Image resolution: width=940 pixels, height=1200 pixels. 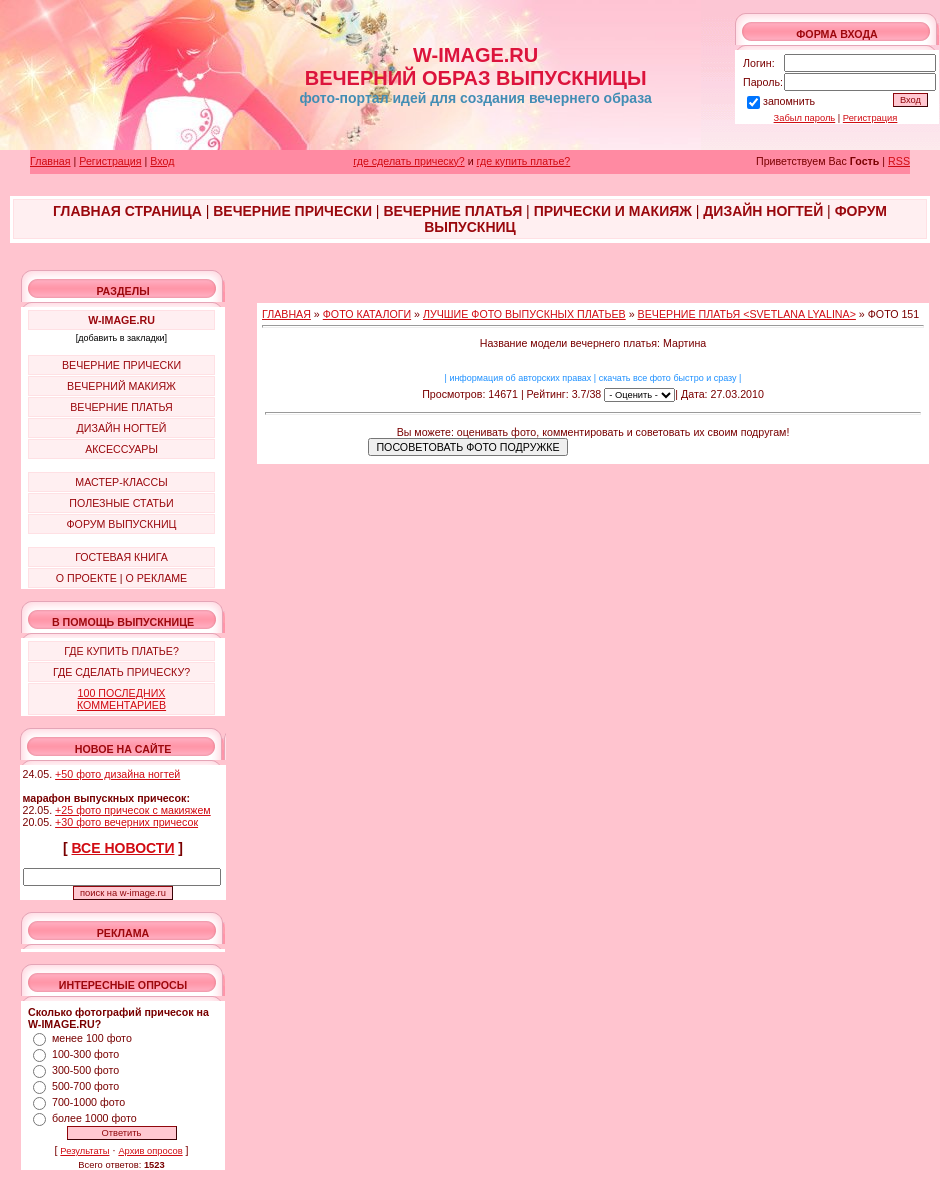 I want to click on 100 ПОСЛЕДНИХ КОММЕНТАРИЕВ, so click(x=121, y=699).